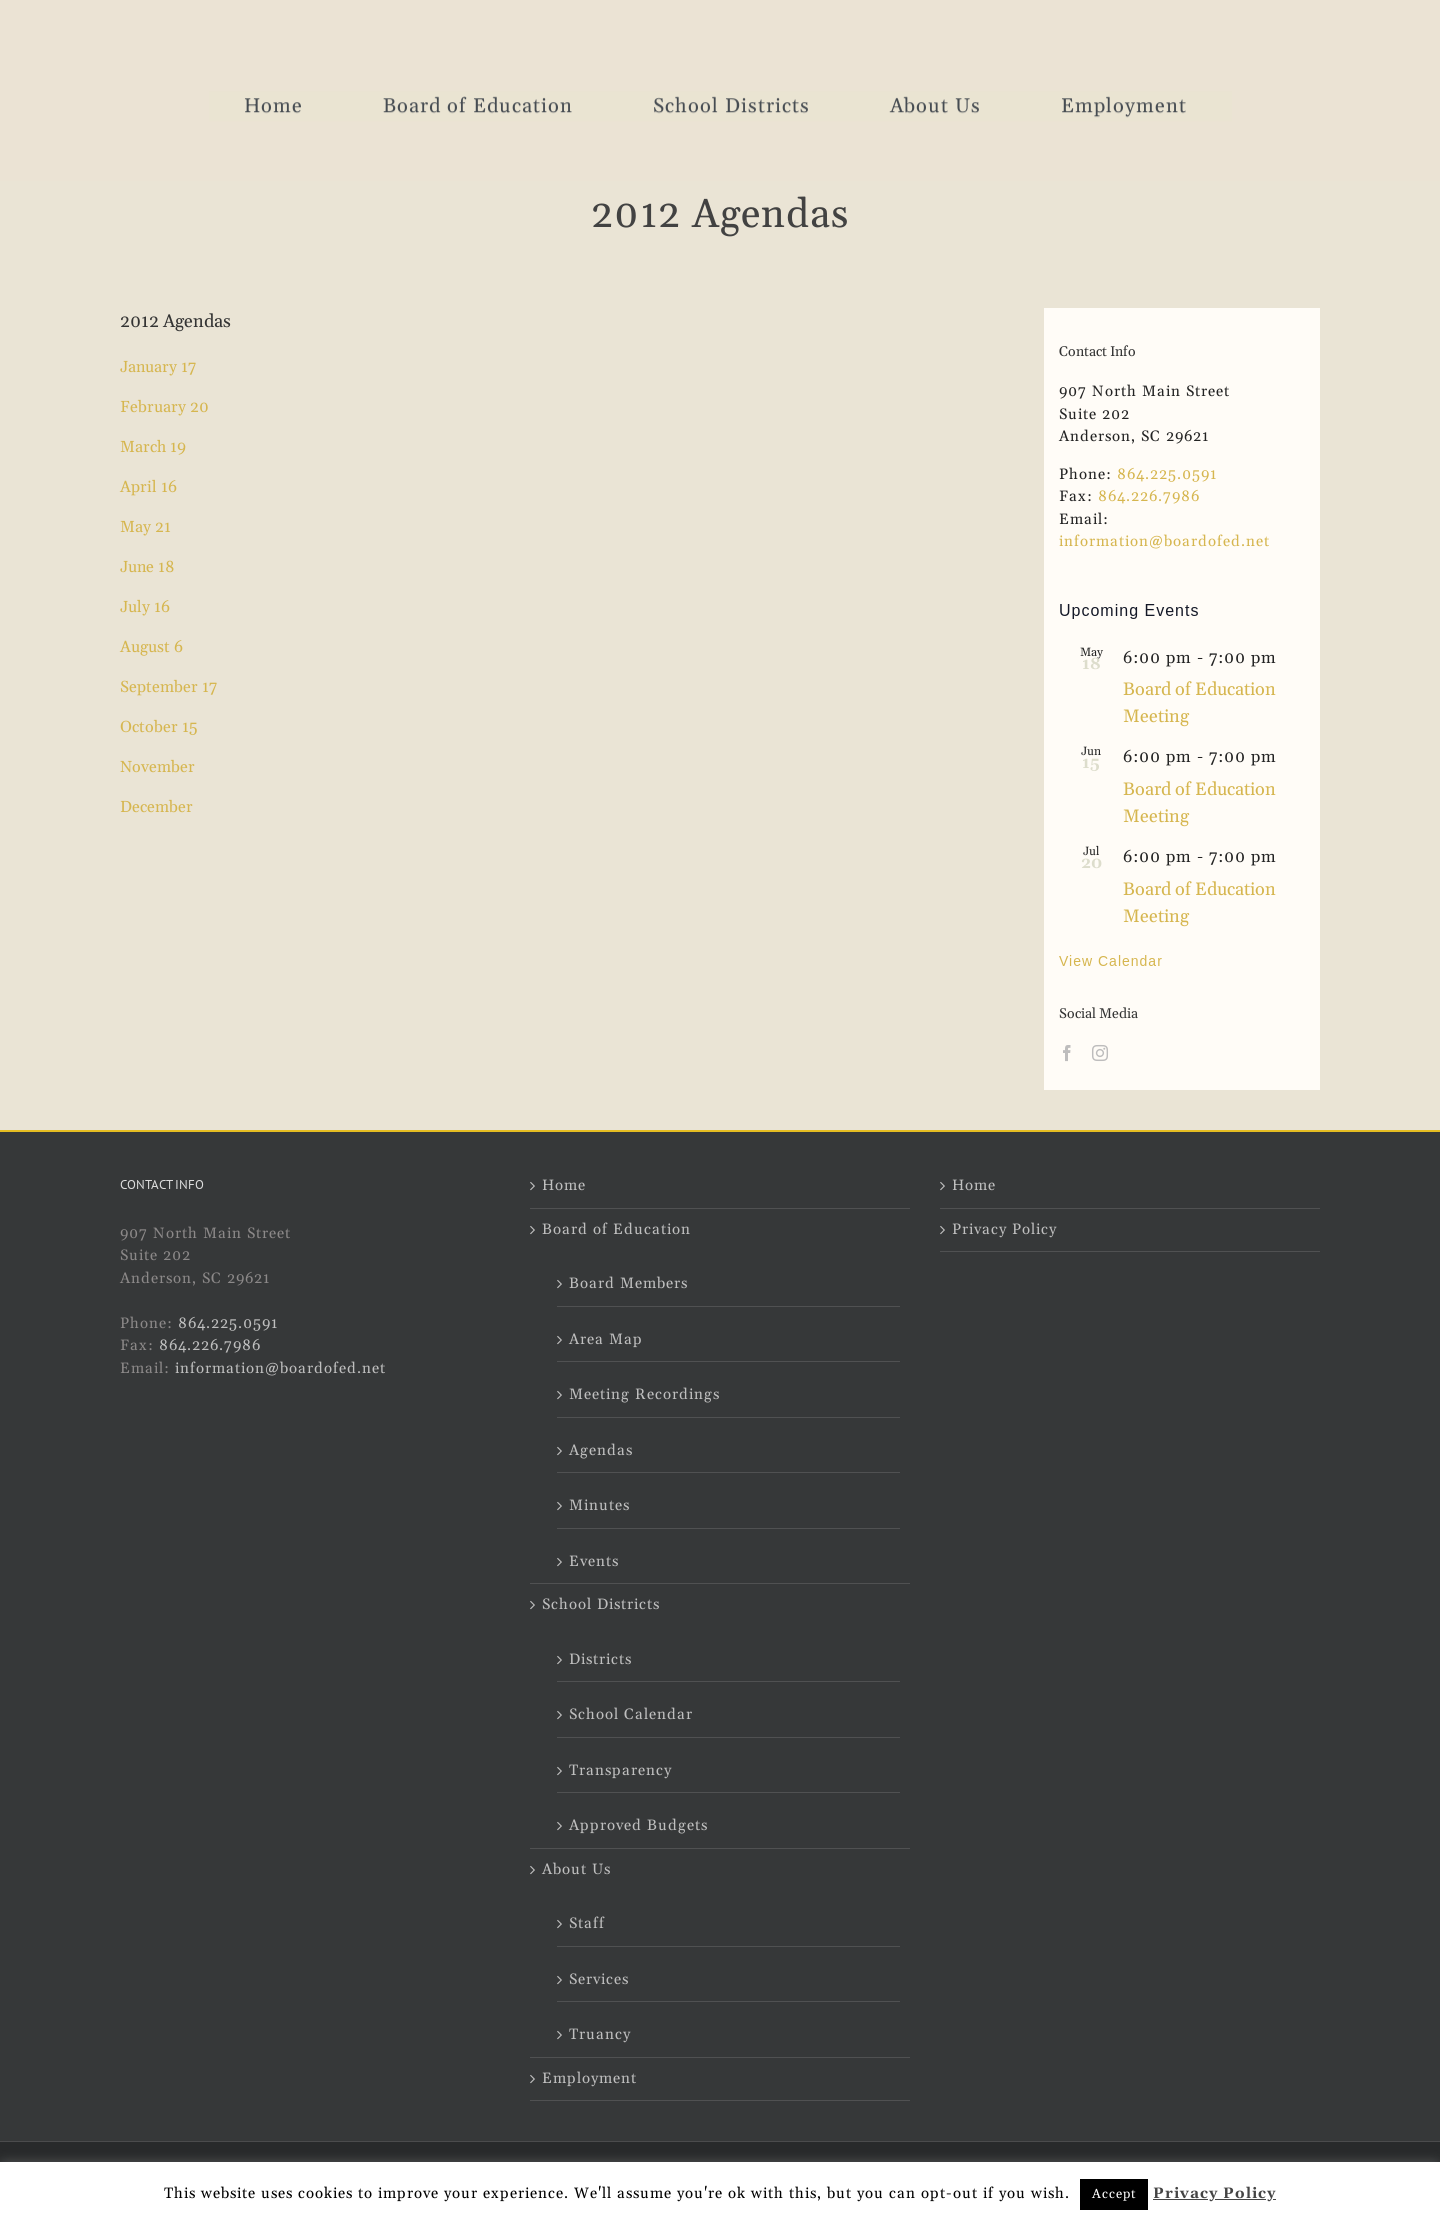  What do you see at coordinates (147, 567) in the screenshot?
I see `June 18` at bounding box center [147, 567].